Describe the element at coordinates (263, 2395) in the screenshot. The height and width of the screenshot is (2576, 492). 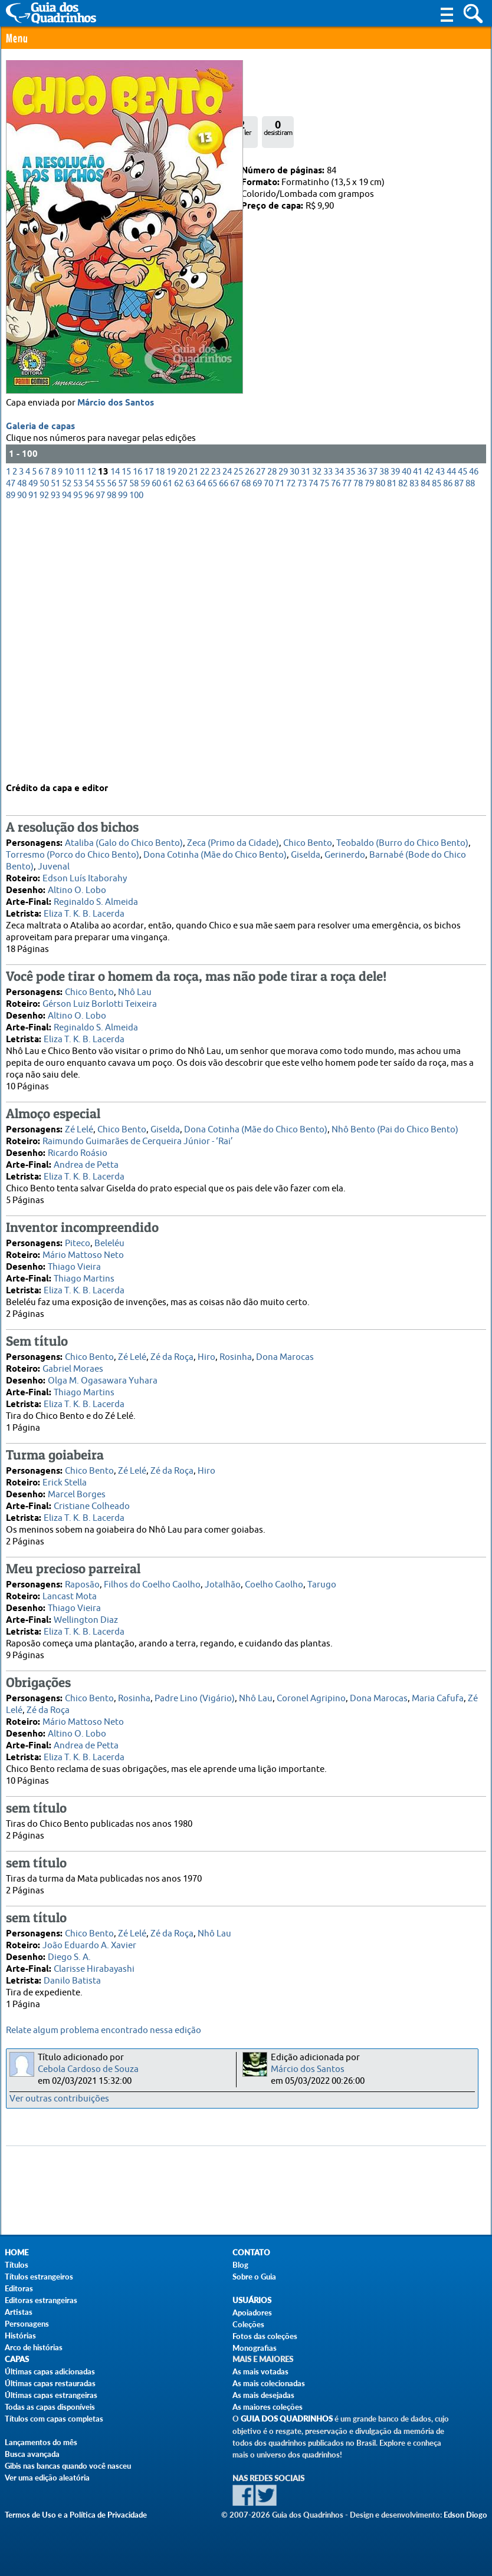
I see `As mais desejadas` at that location.